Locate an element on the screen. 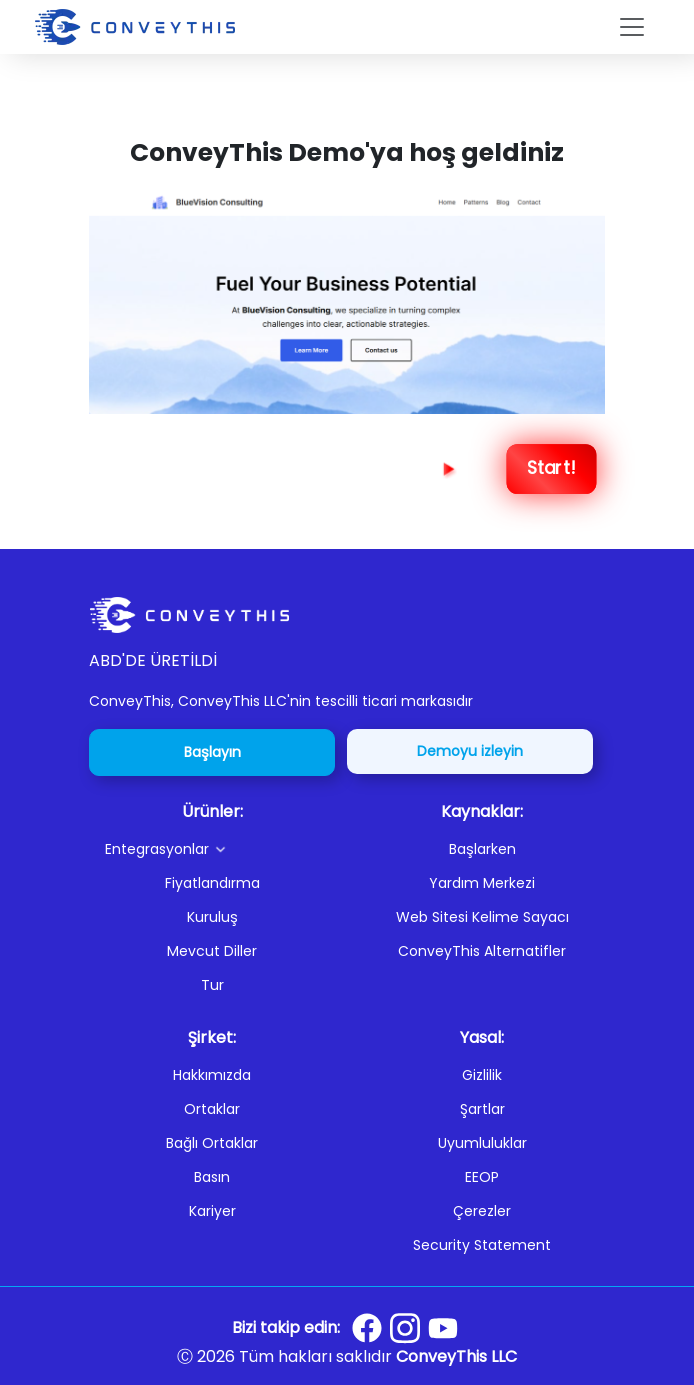  Fiyatlandırma is located at coordinates (212, 883).